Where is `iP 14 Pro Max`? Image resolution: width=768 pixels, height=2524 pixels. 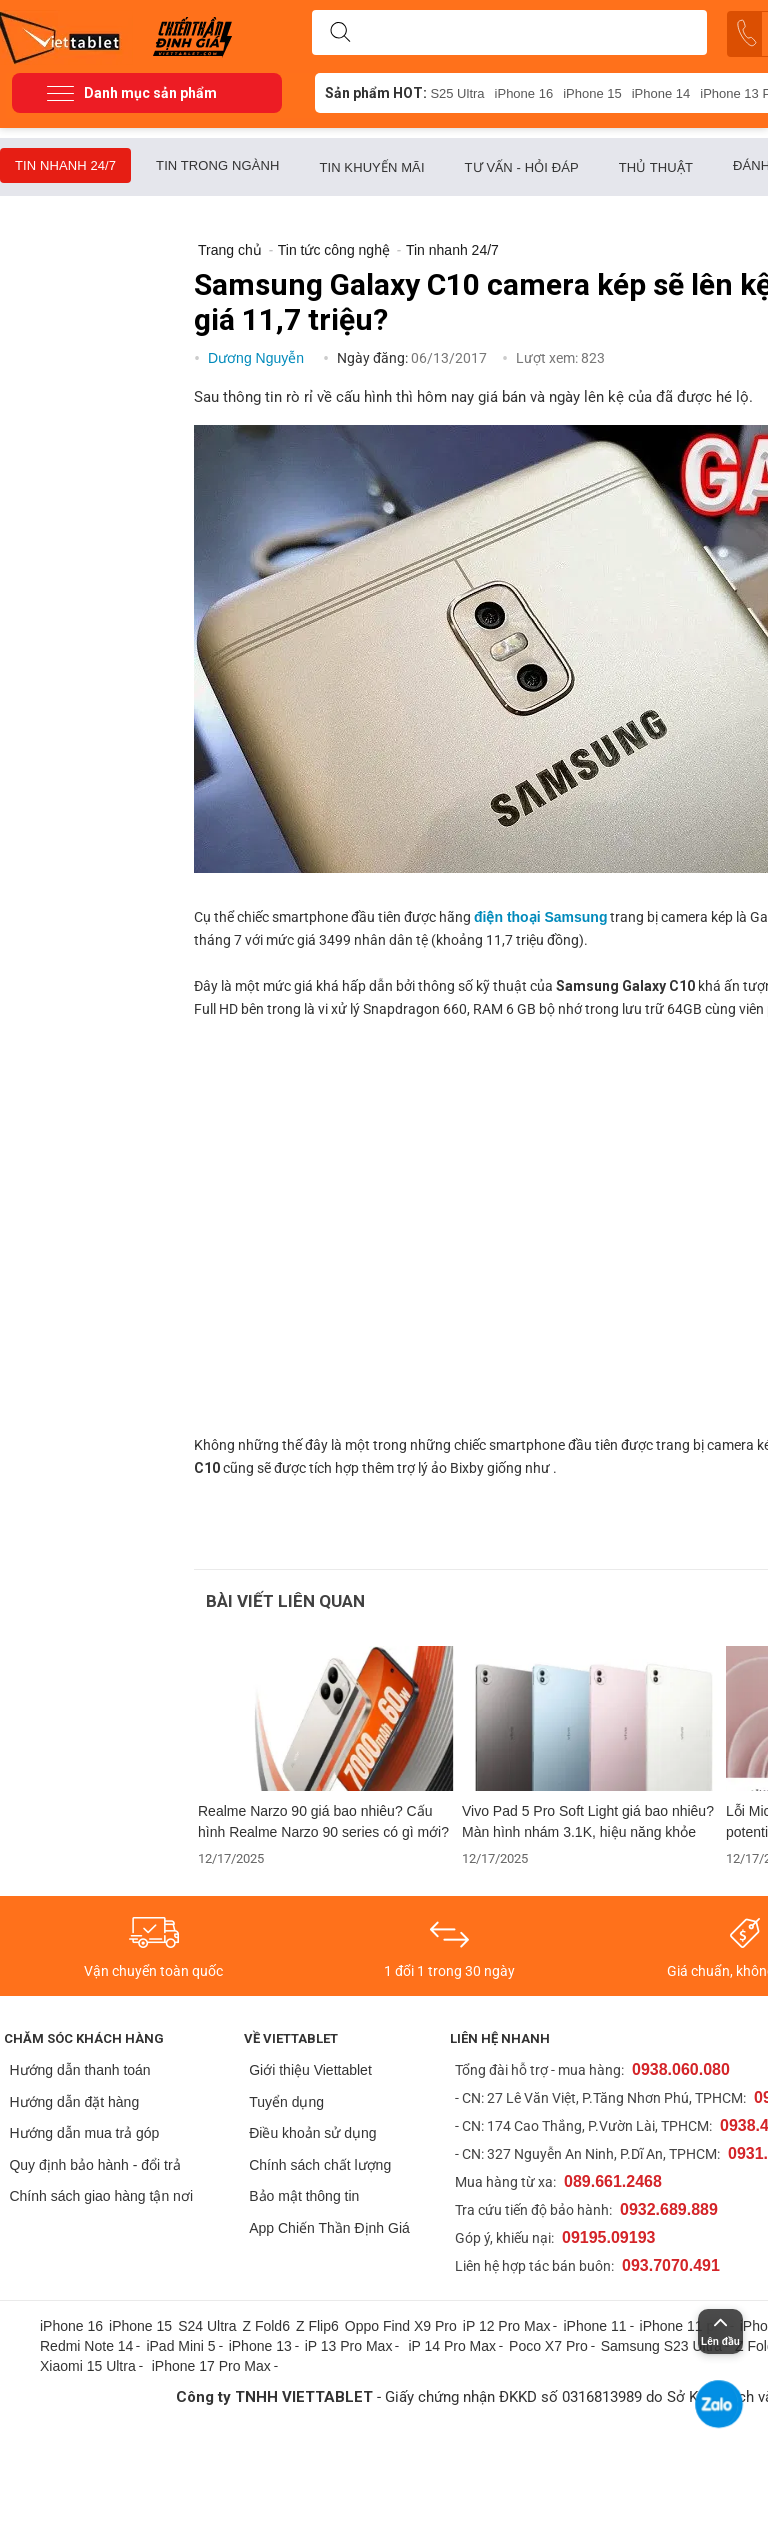
iP 14 Pro Max is located at coordinates (452, 2346).